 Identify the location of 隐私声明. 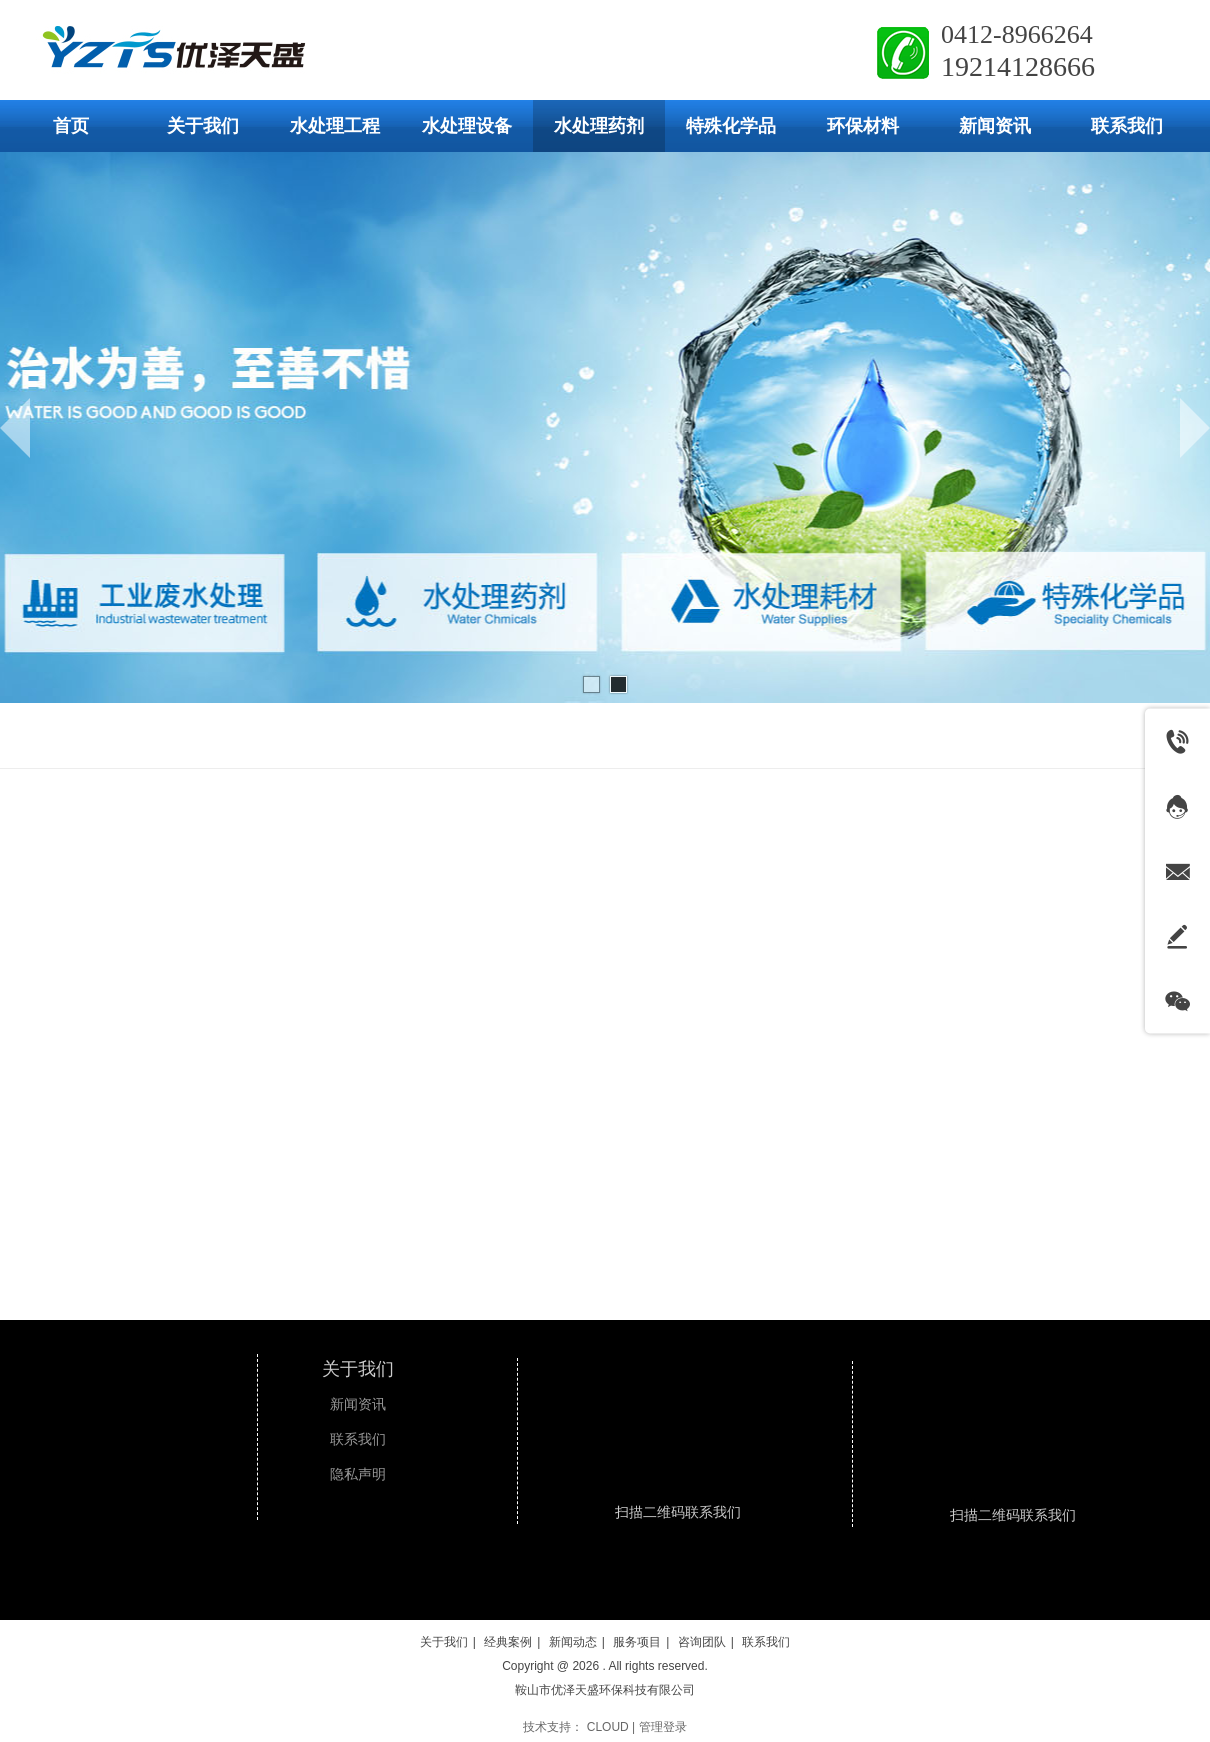
(358, 1474).